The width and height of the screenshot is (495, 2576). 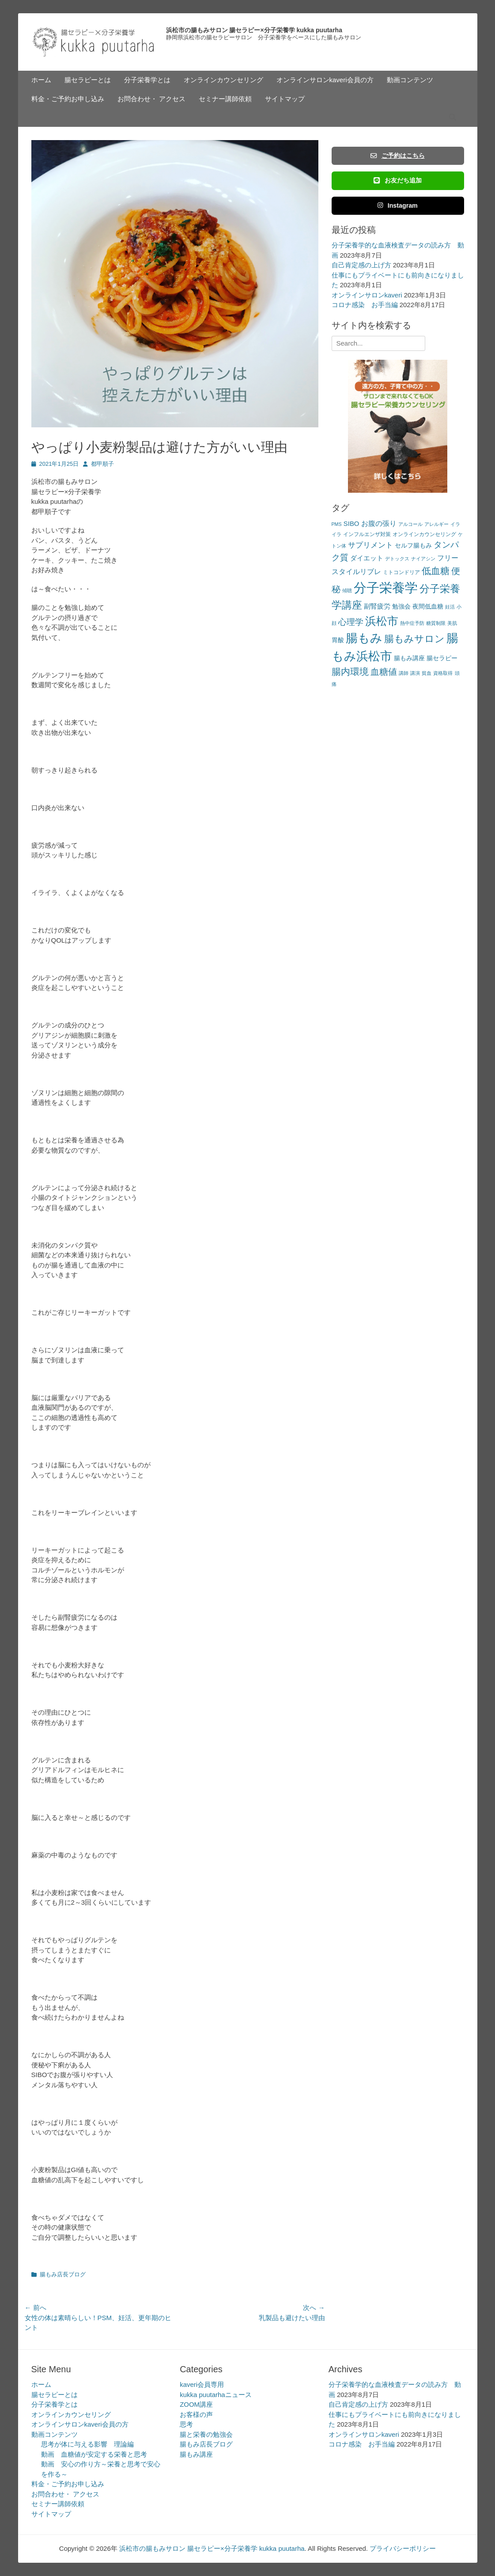 I want to click on オンラインカウンセリング [オンラインカウンセリング (3個の項目)], so click(x=424, y=534).